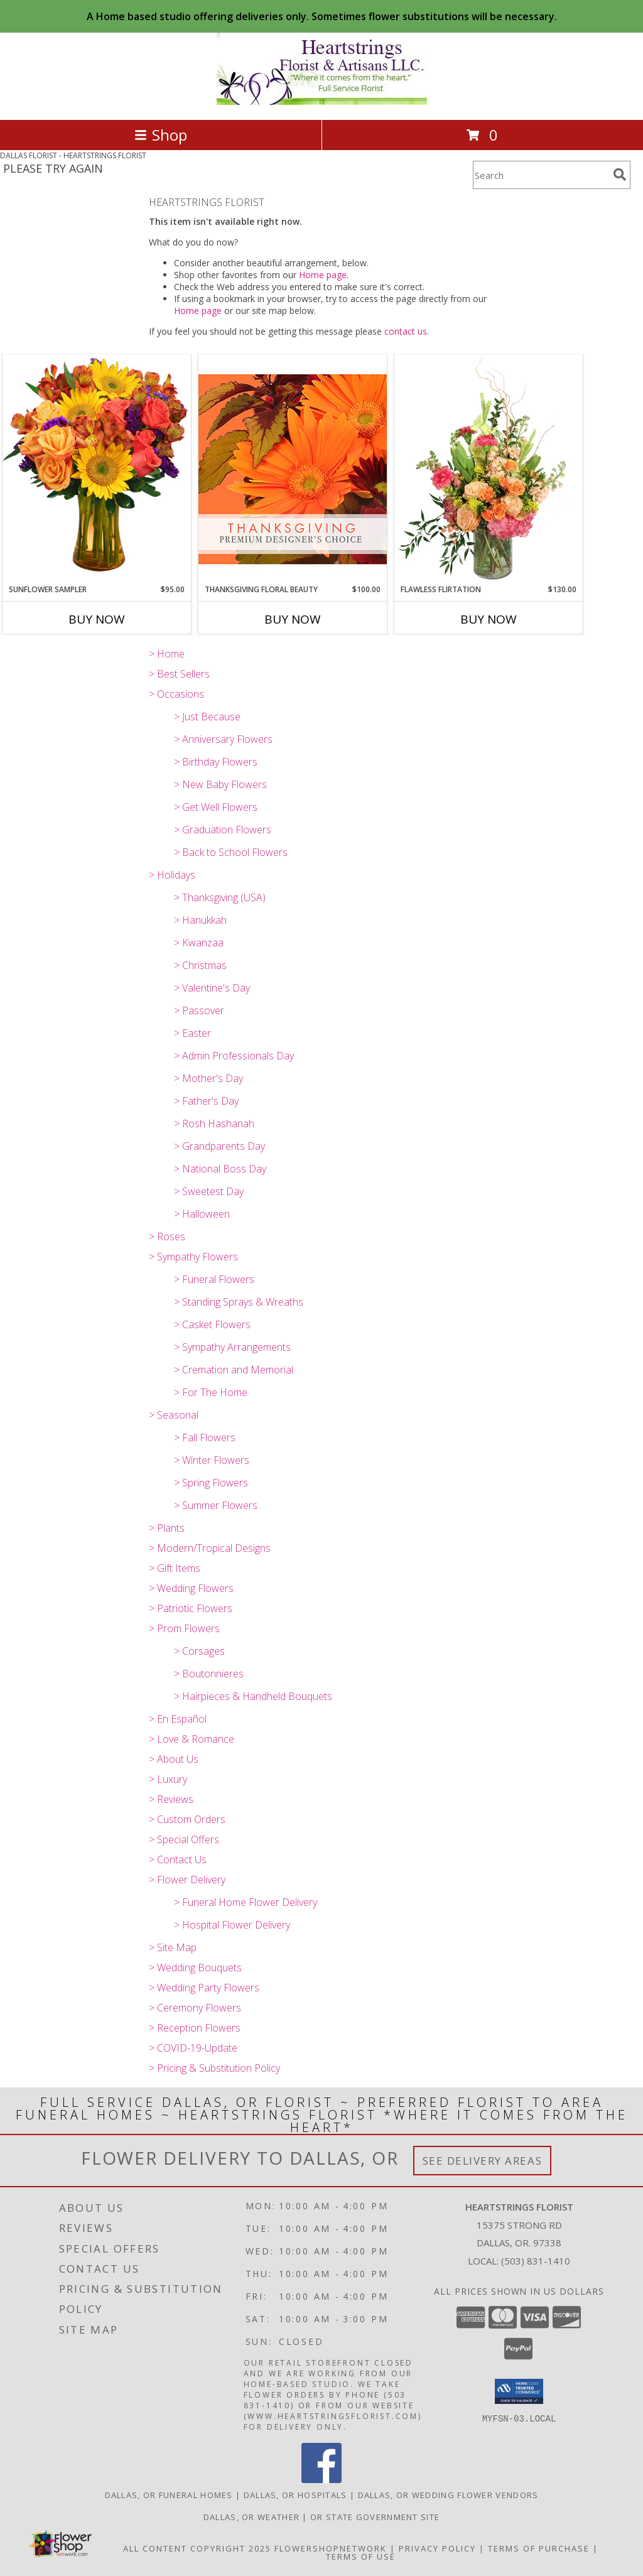 Image resolution: width=643 pixels, height=2576 pixels. Describe the element at coordinates (212, 988) in the screenshot. I see `> Valentine's Day` at that location.